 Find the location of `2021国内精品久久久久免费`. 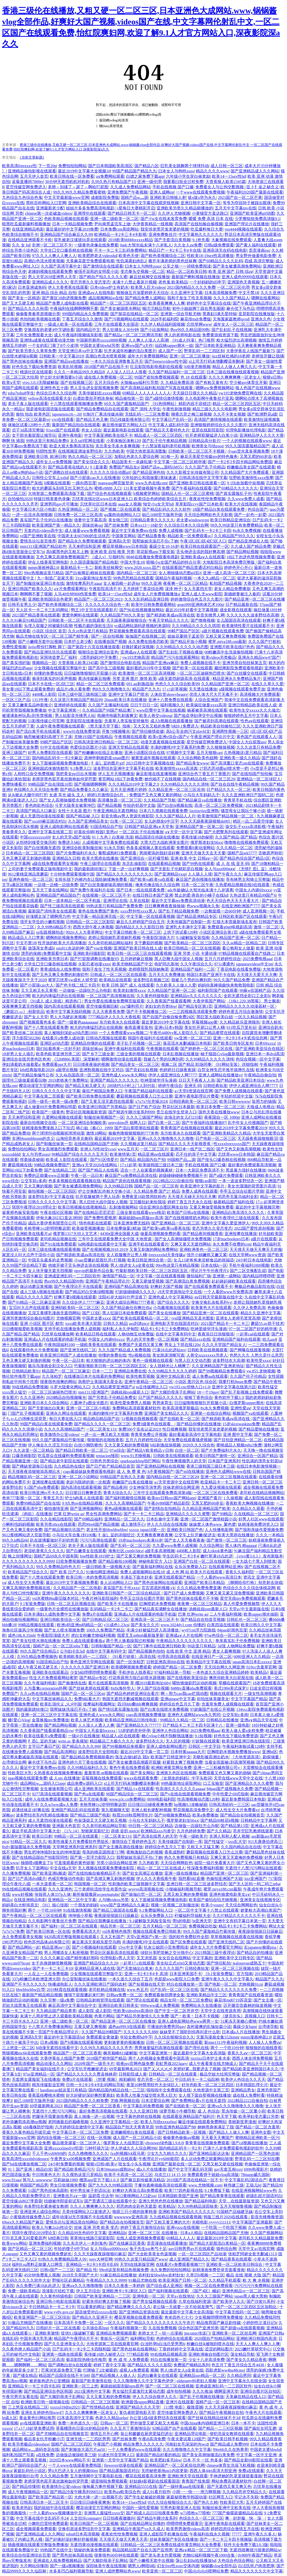

2021国内精品久久久久免费 is located at coordinates (191, 287).